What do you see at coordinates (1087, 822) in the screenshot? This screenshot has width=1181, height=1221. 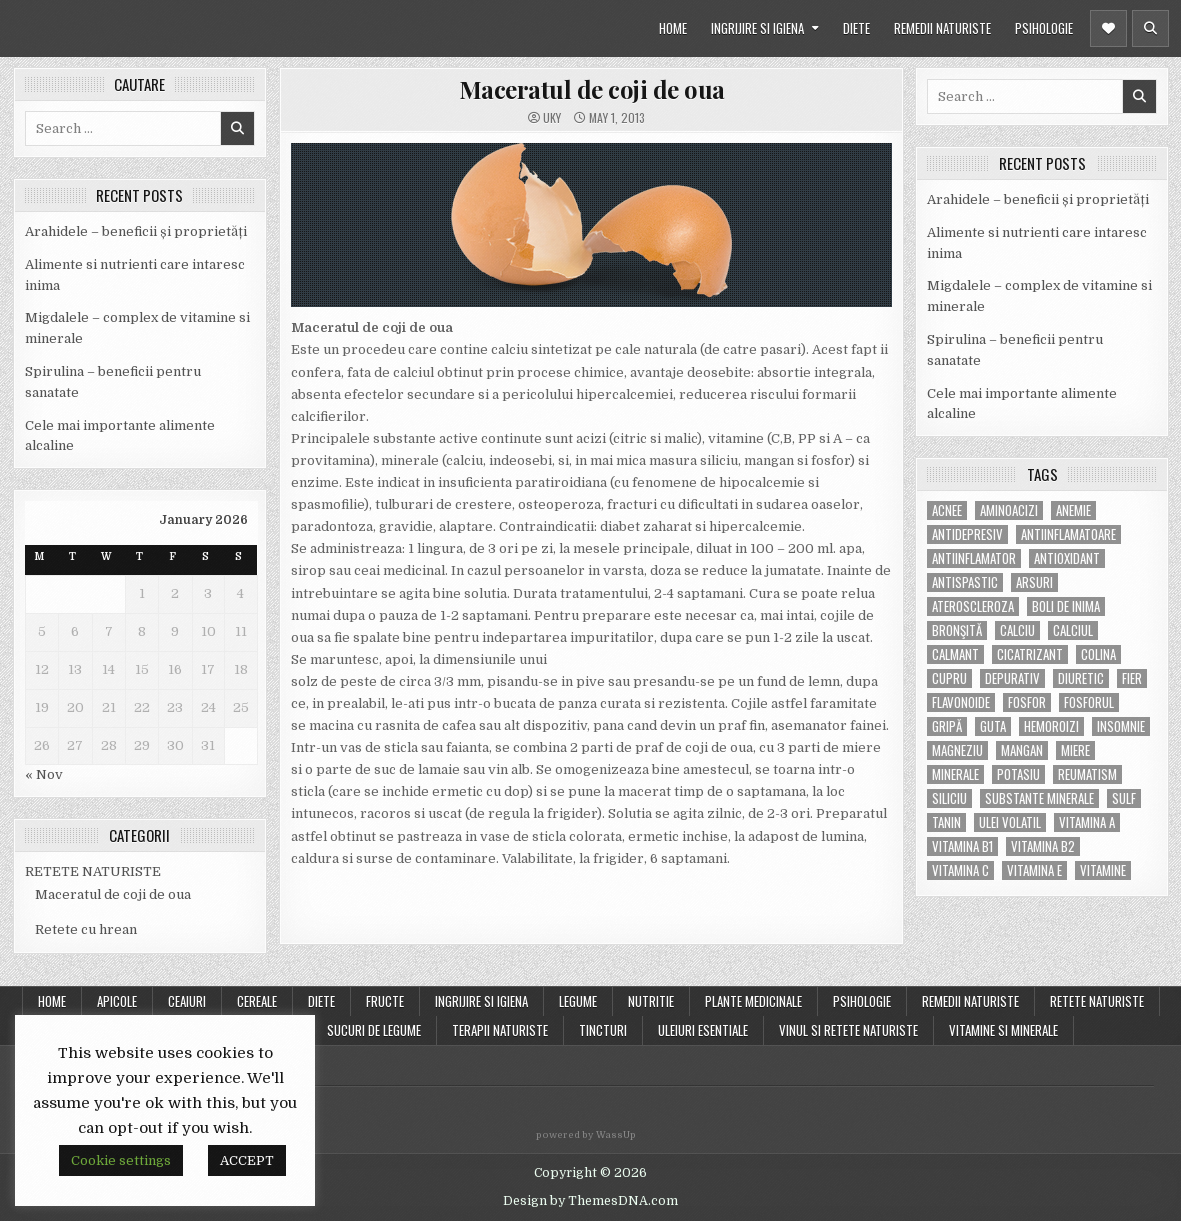 I see `vitamina A [vitamina A (11 items)]` at bounding box center [1087, 822].